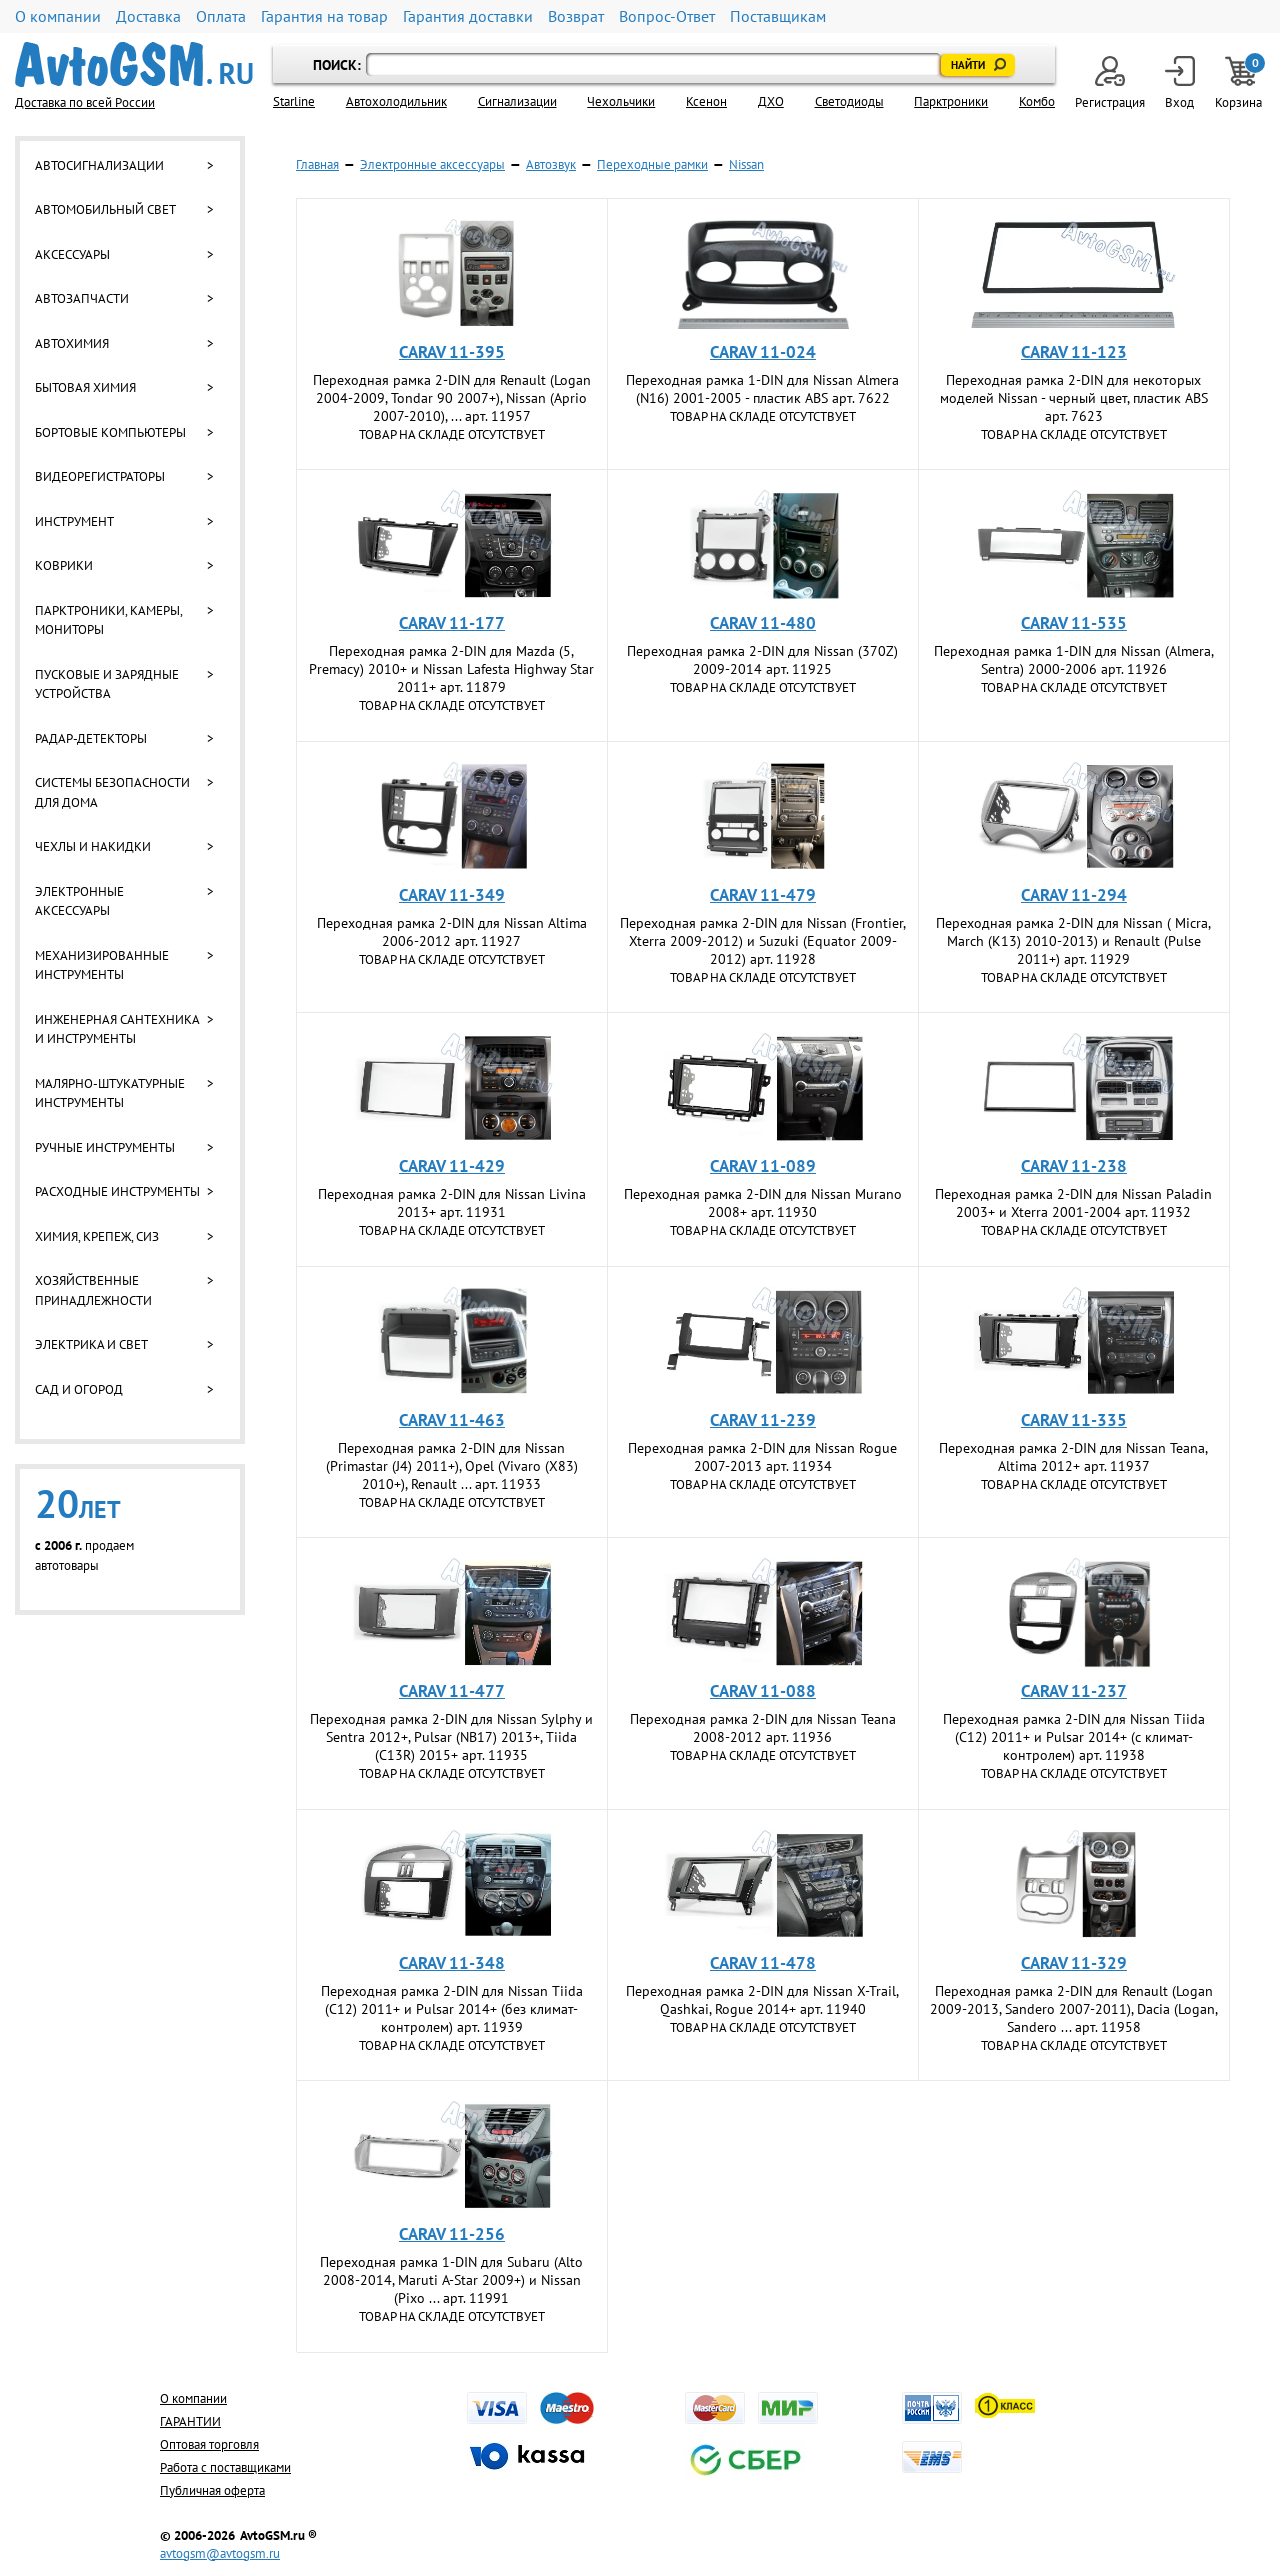 This screenshot has height=2563, width=1280. What do you see at coordinates (763, 352) in the screenshot?
I see `CARAV 11-024` at bounding box center [763, 352].